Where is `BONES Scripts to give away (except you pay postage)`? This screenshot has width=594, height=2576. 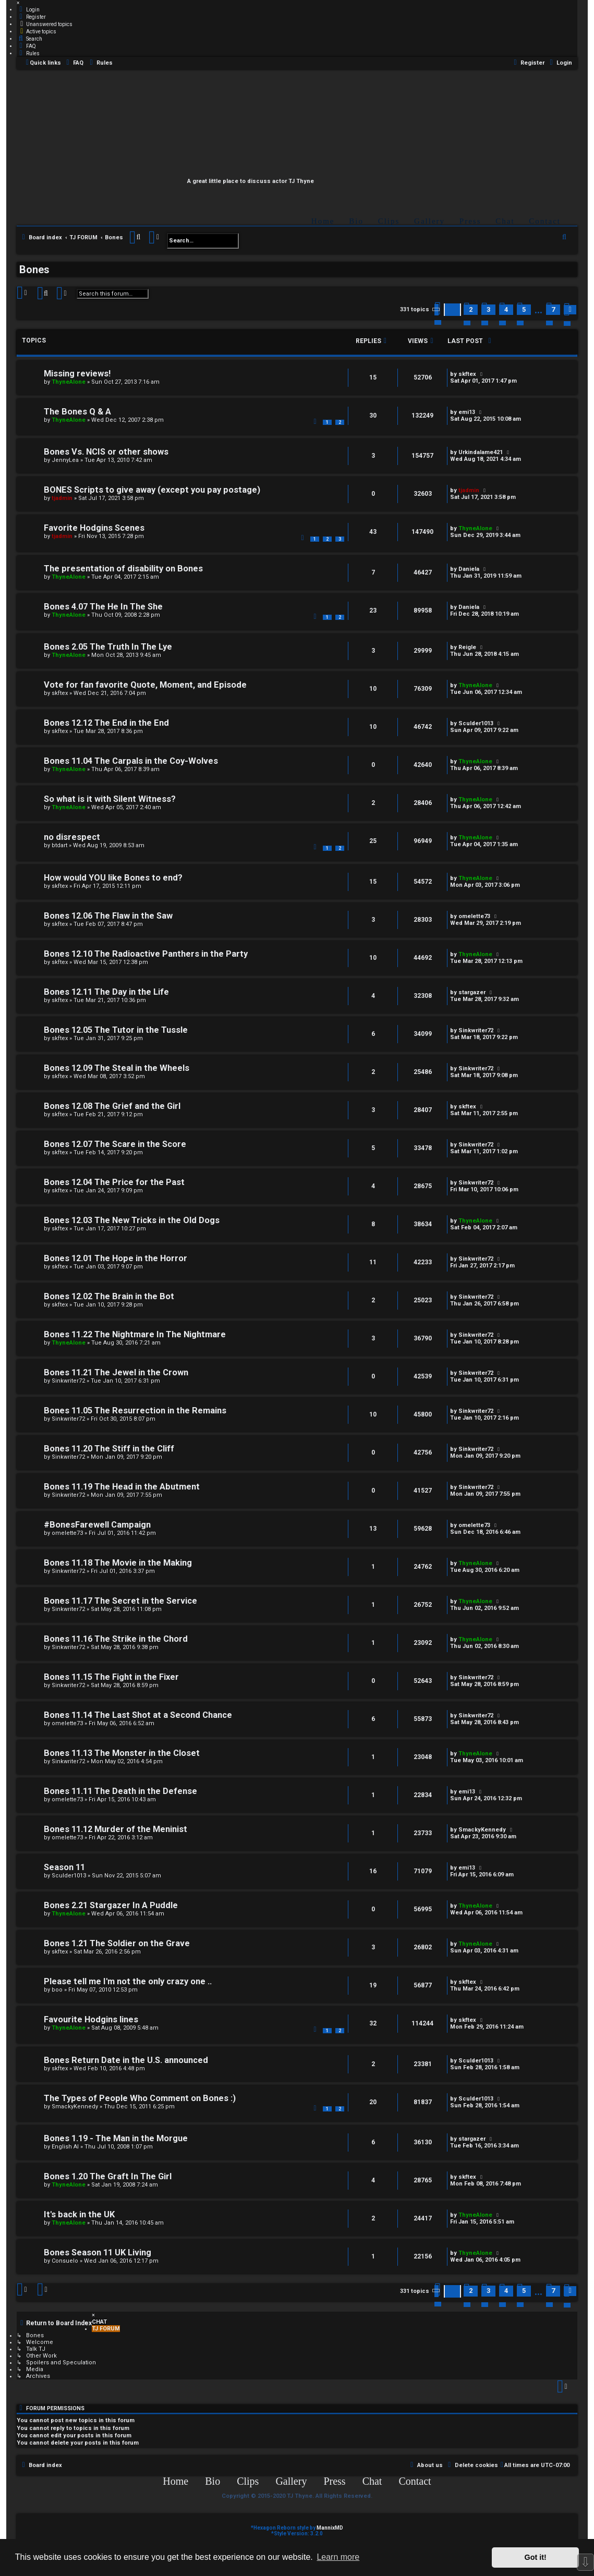 BONES Scripts to give away (except you pay postage) is located at coordinates (152, 490).